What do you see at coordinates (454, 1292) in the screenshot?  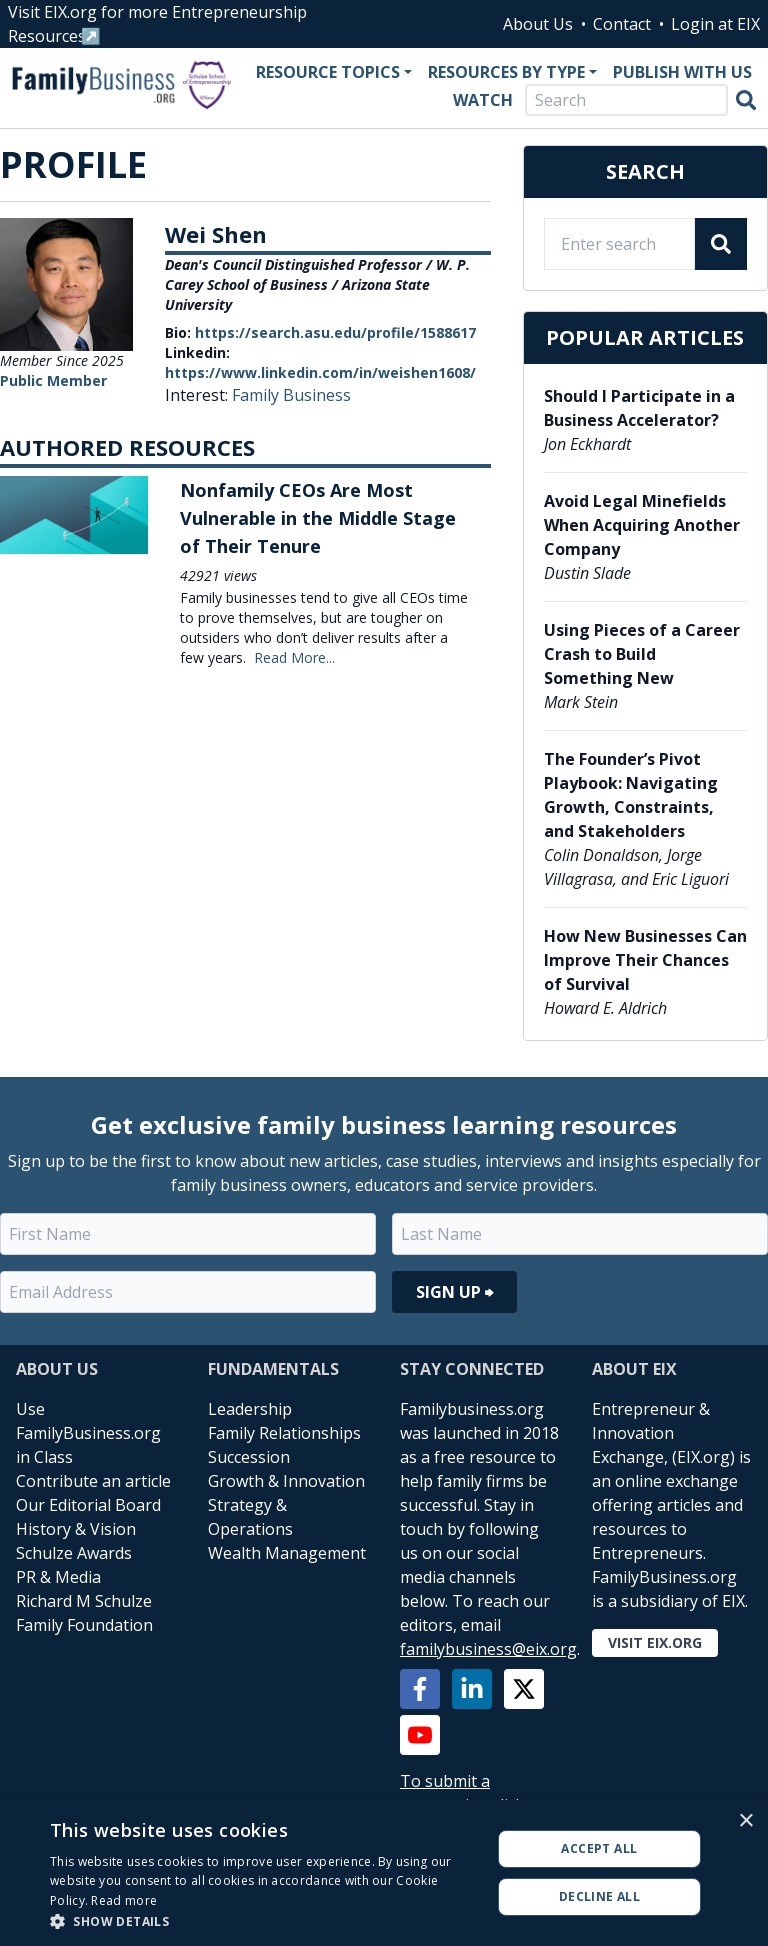 I see `Sign Up ⮕` at bounding box center [454, 1292].